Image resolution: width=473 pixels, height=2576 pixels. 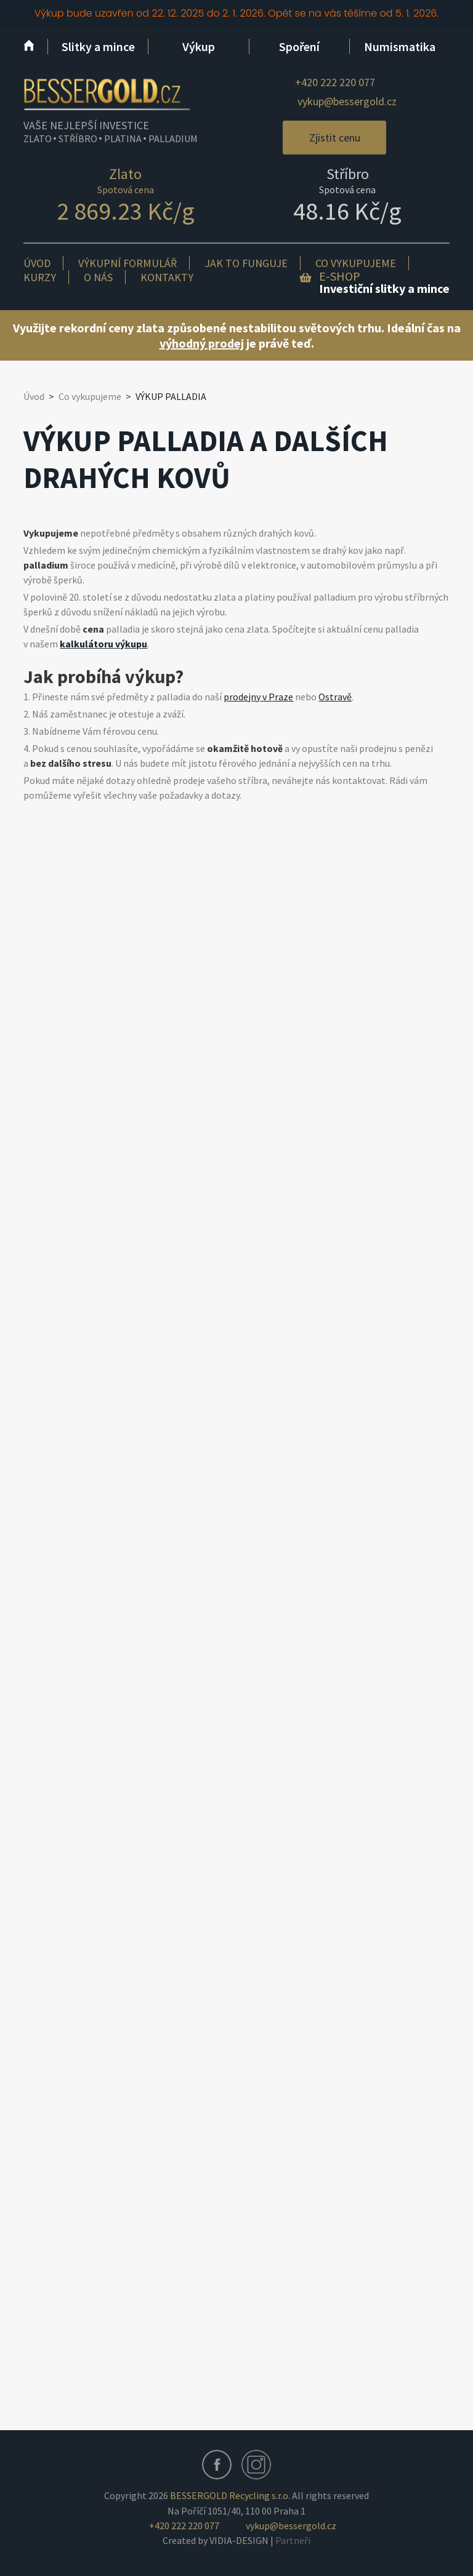 What do you see at coordinates (335, 696) in the screenshot?
I see `Ostravě` at bounding box center [335, 696].